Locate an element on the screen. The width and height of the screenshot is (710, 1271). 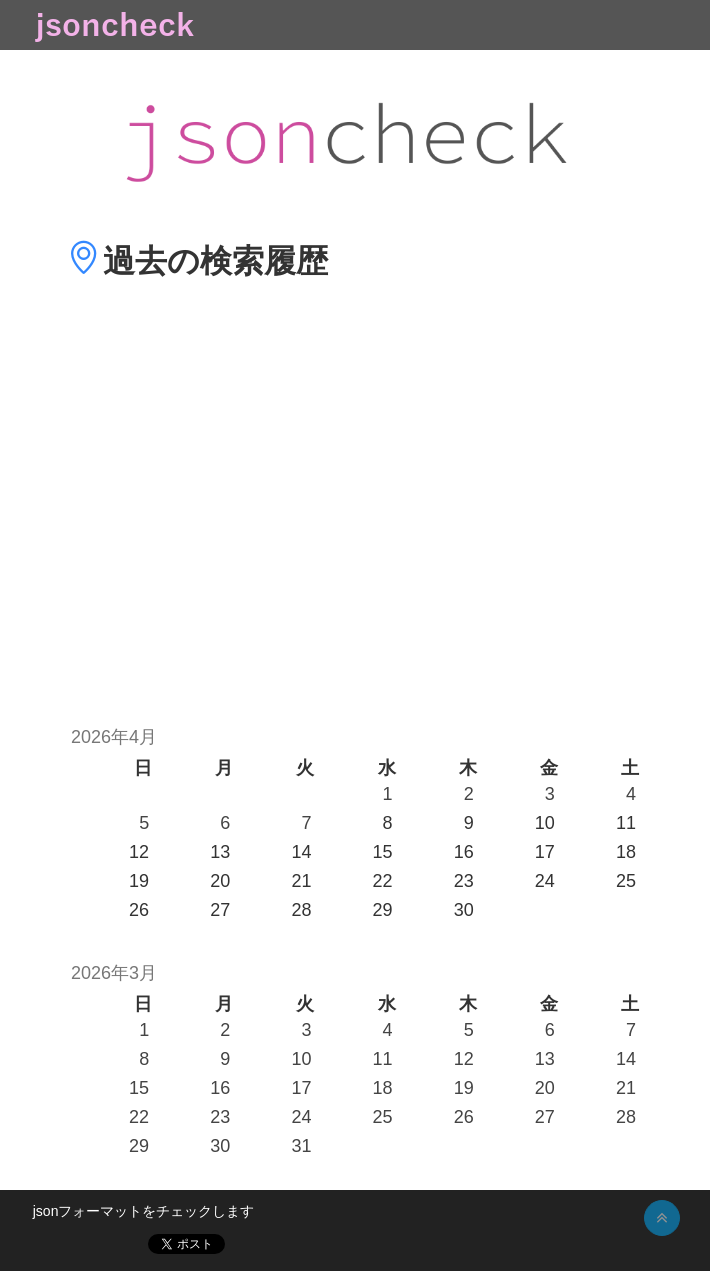
19 is located at coordinates (464, 1088).